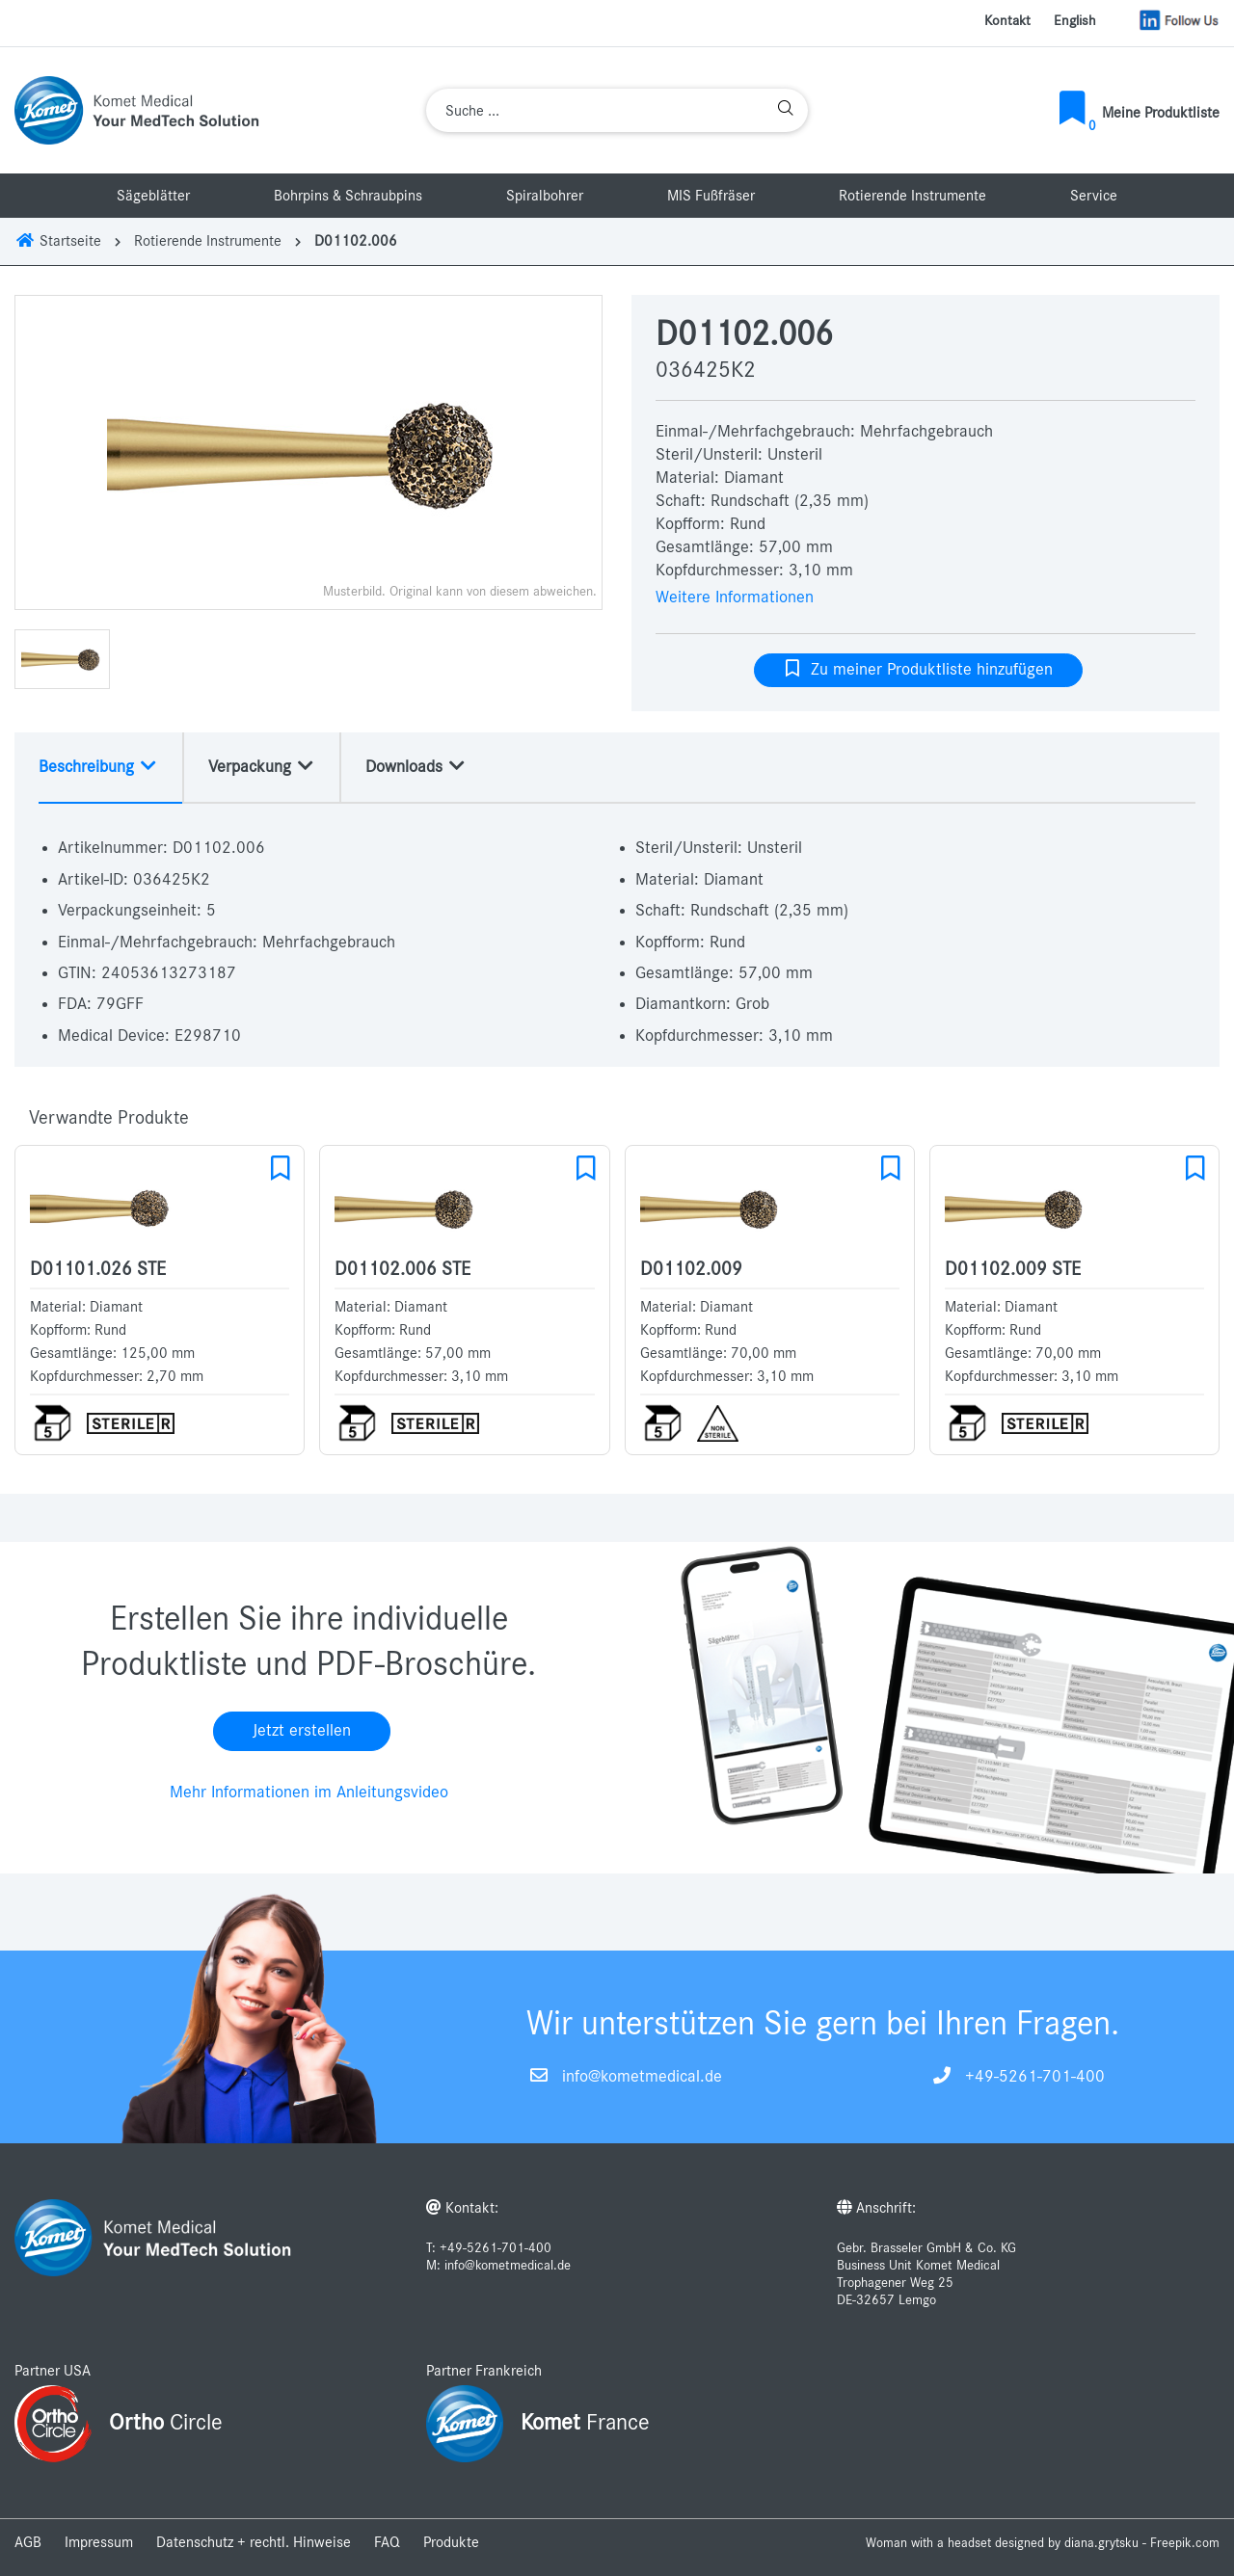 This screenshot has width=1234, height=2576. What do you see at coordinates (153, 195) in the screenshot?
I see `Sägeblätter` at bounding box center [153, 195].